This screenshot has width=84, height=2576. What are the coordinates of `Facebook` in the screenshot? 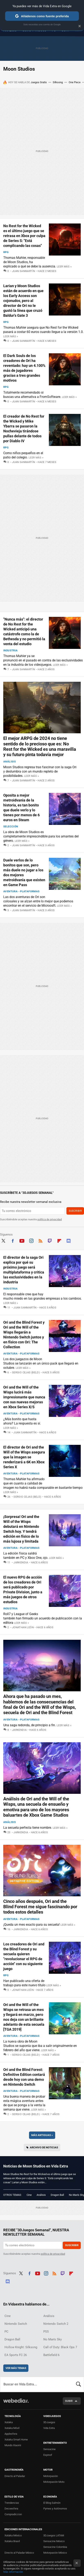 It's located at (12, 1240).